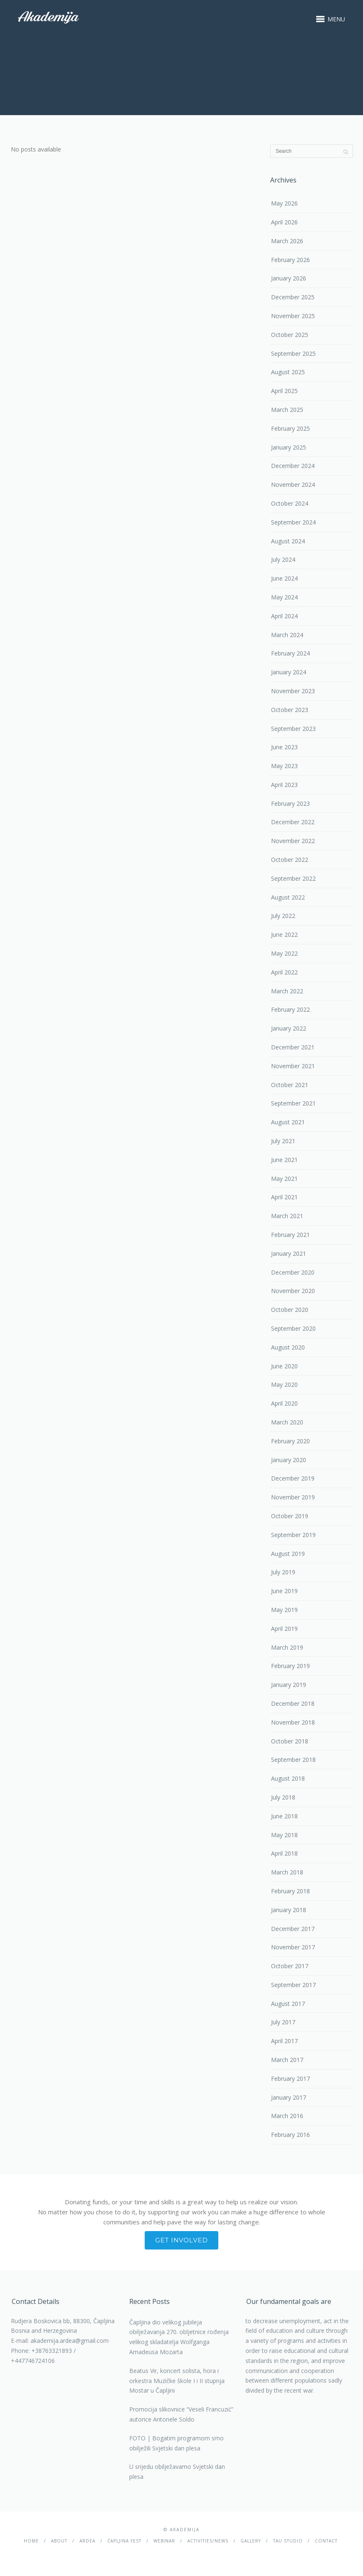 The image size is (363, 2576). Describe the element at coordinates (292, 822) in the screenshot. I see `December 2022` at that location.